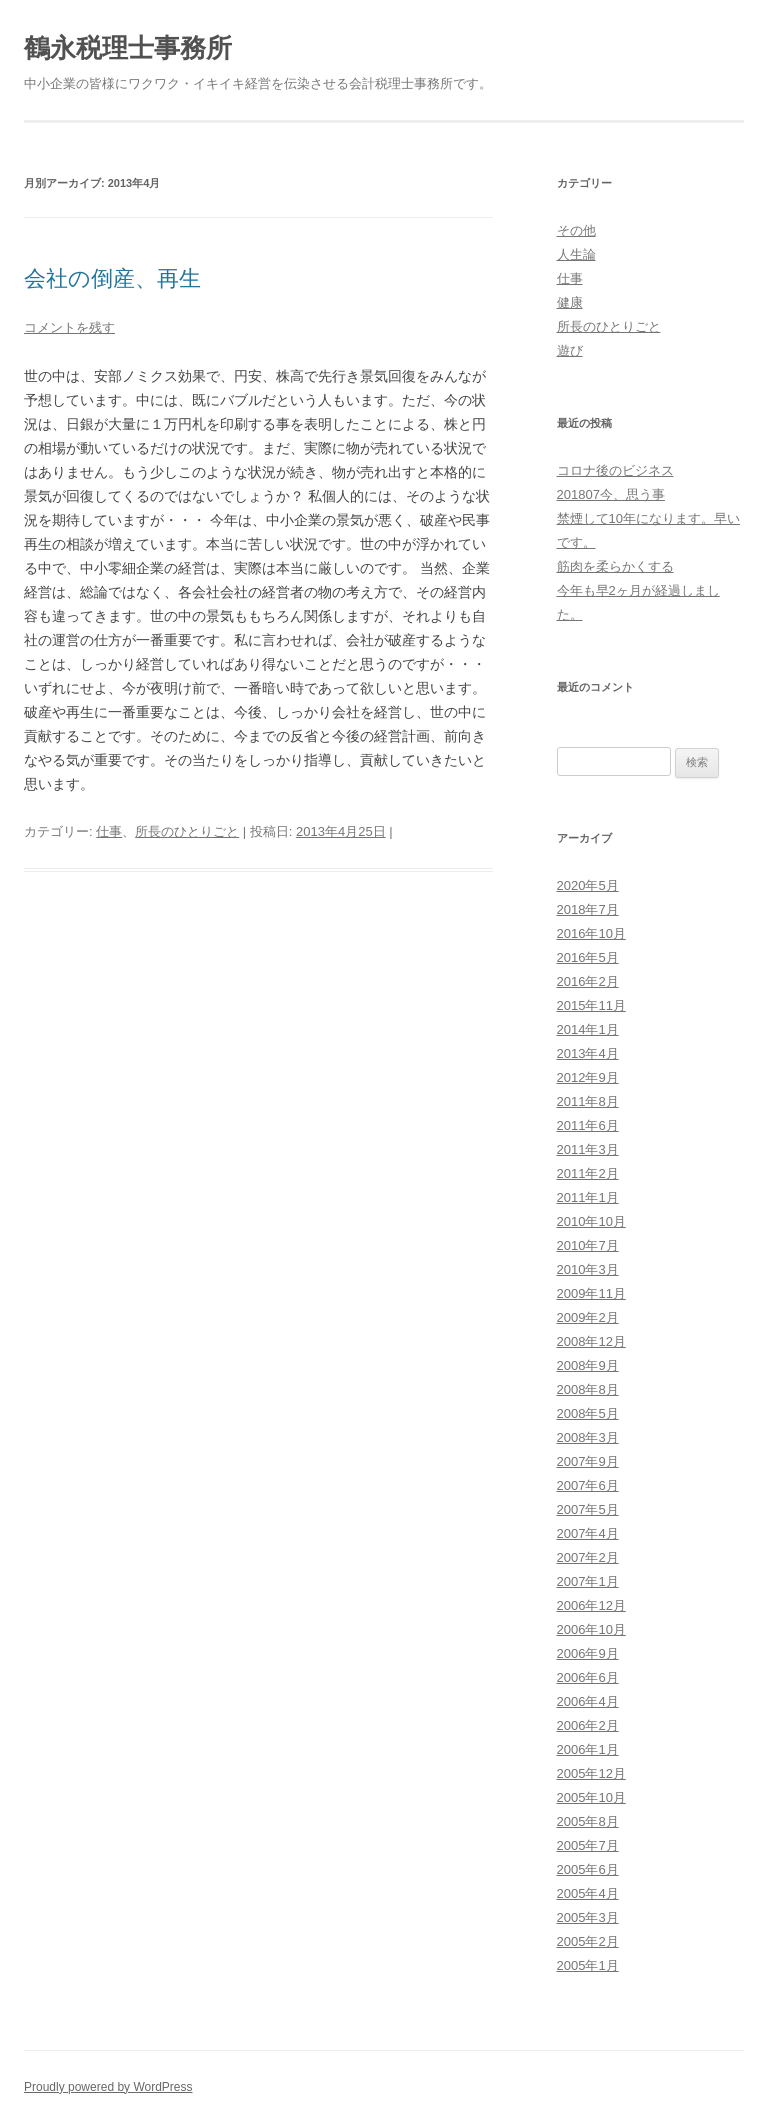 The width and height of the screenshot is (768, 2123). I want to click on 2011年1月, so click(588, 1197).